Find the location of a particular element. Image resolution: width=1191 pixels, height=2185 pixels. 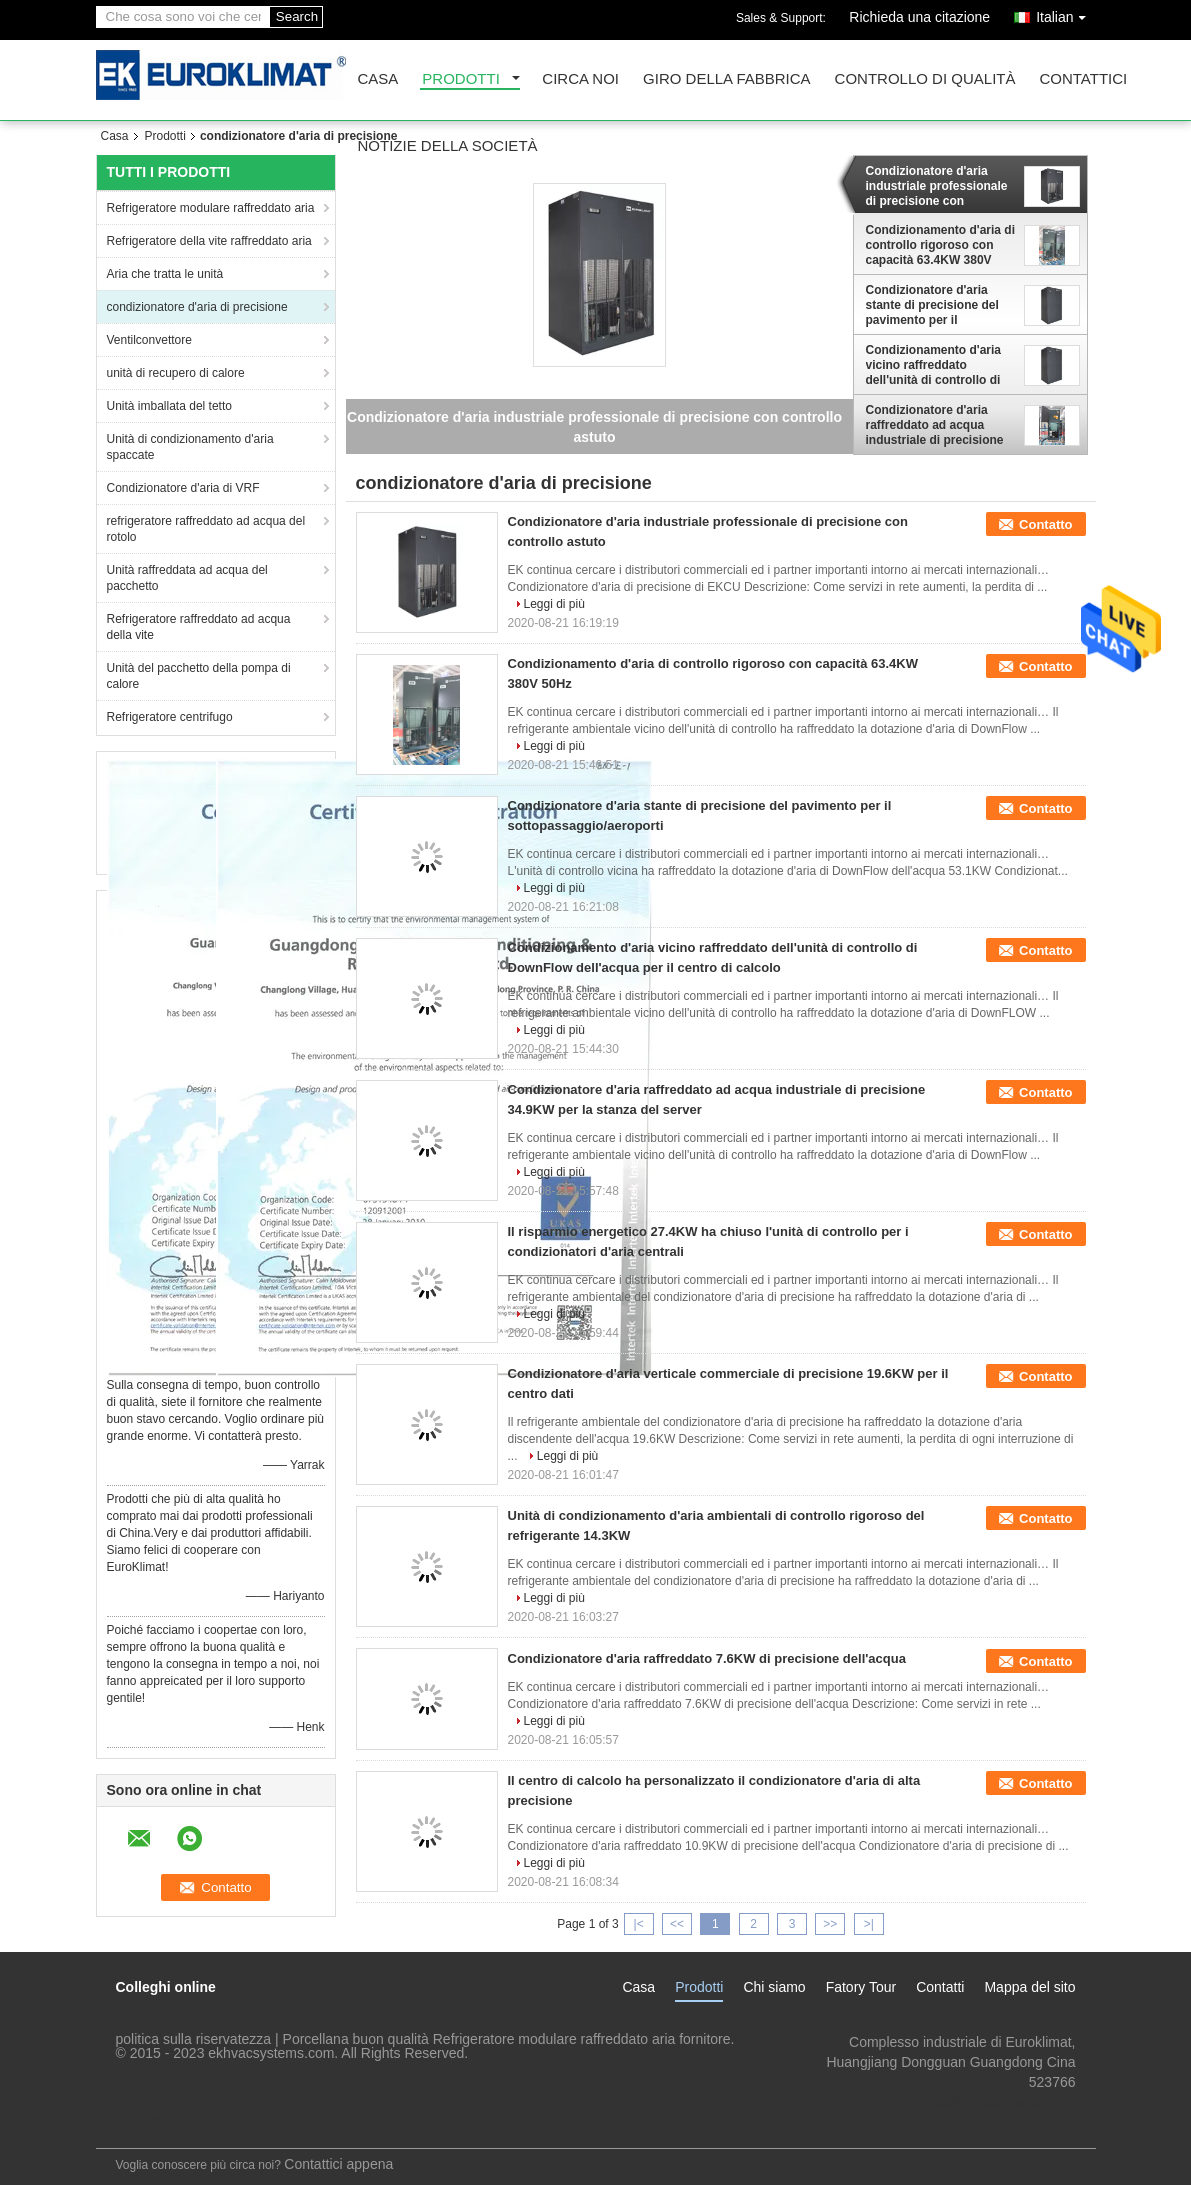

Unità di condizionamento d'aria spaccate is located at coordinates (190, 447).